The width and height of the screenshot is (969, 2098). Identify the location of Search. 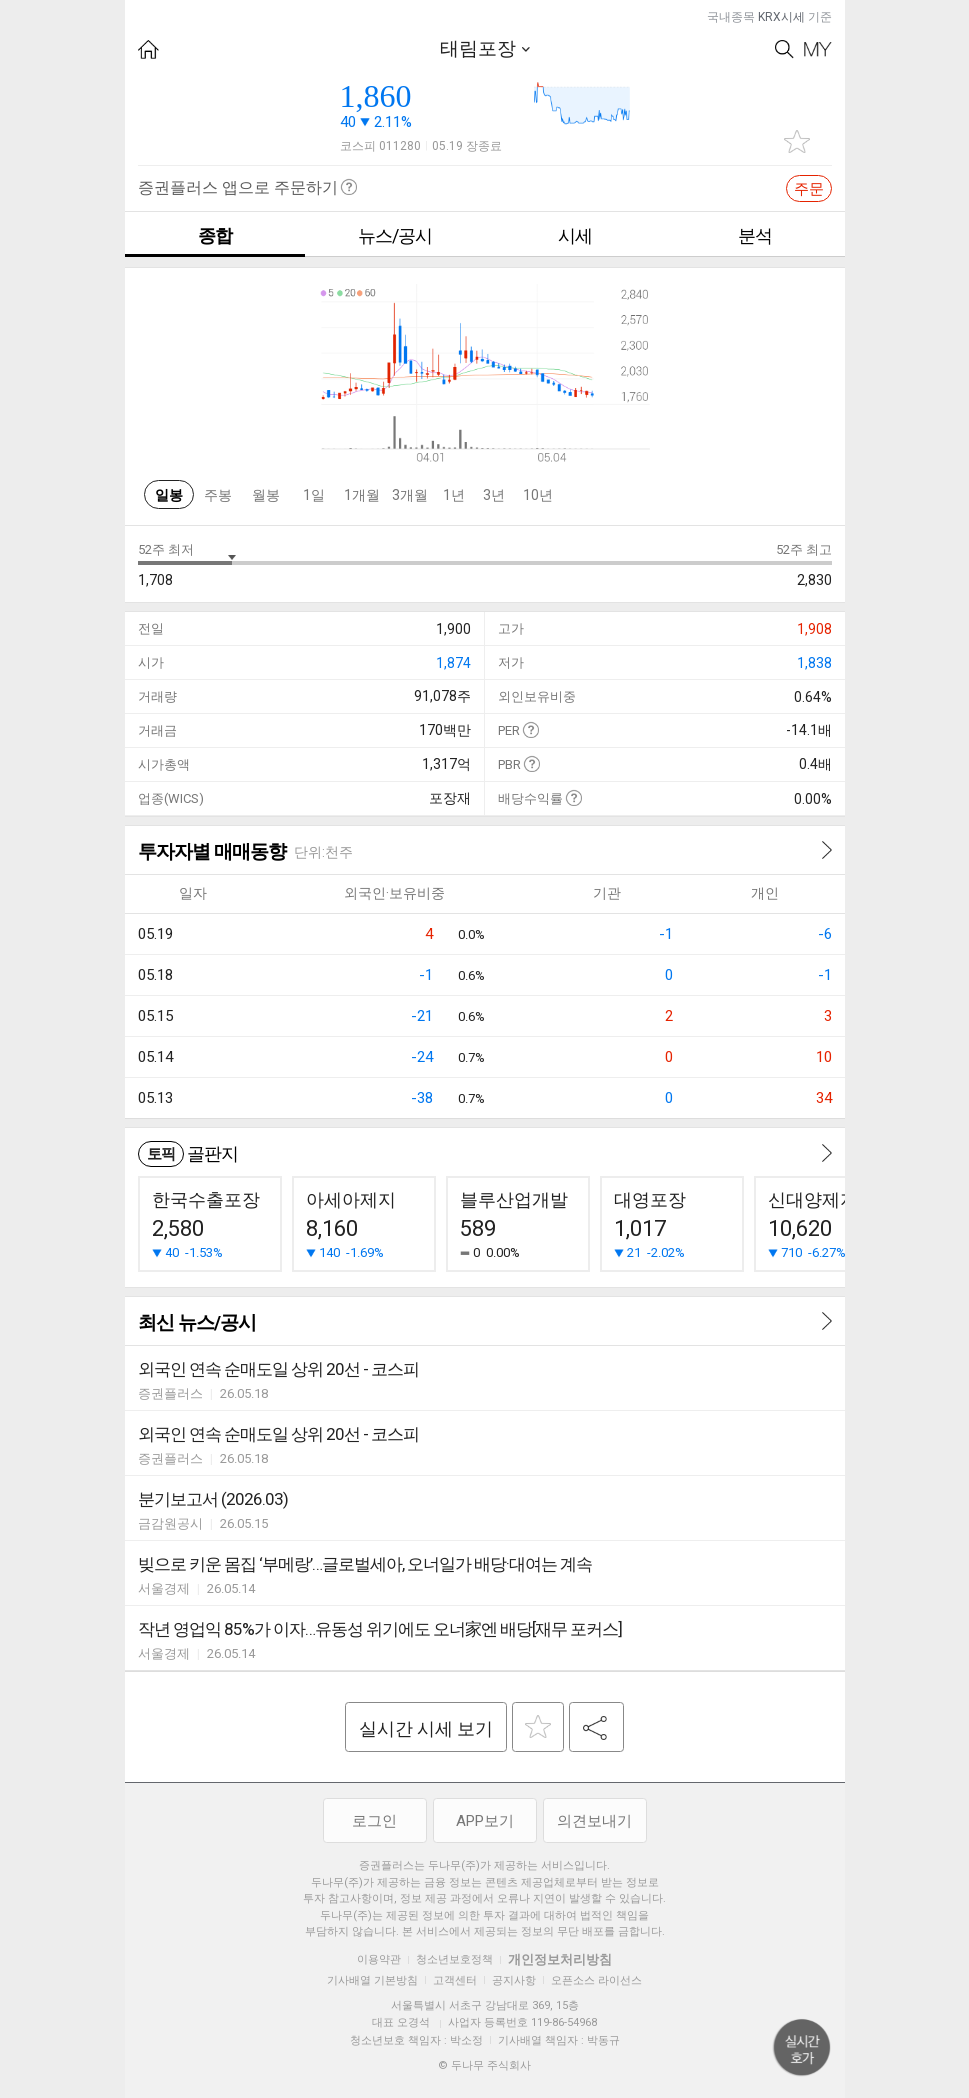
(784, 49).